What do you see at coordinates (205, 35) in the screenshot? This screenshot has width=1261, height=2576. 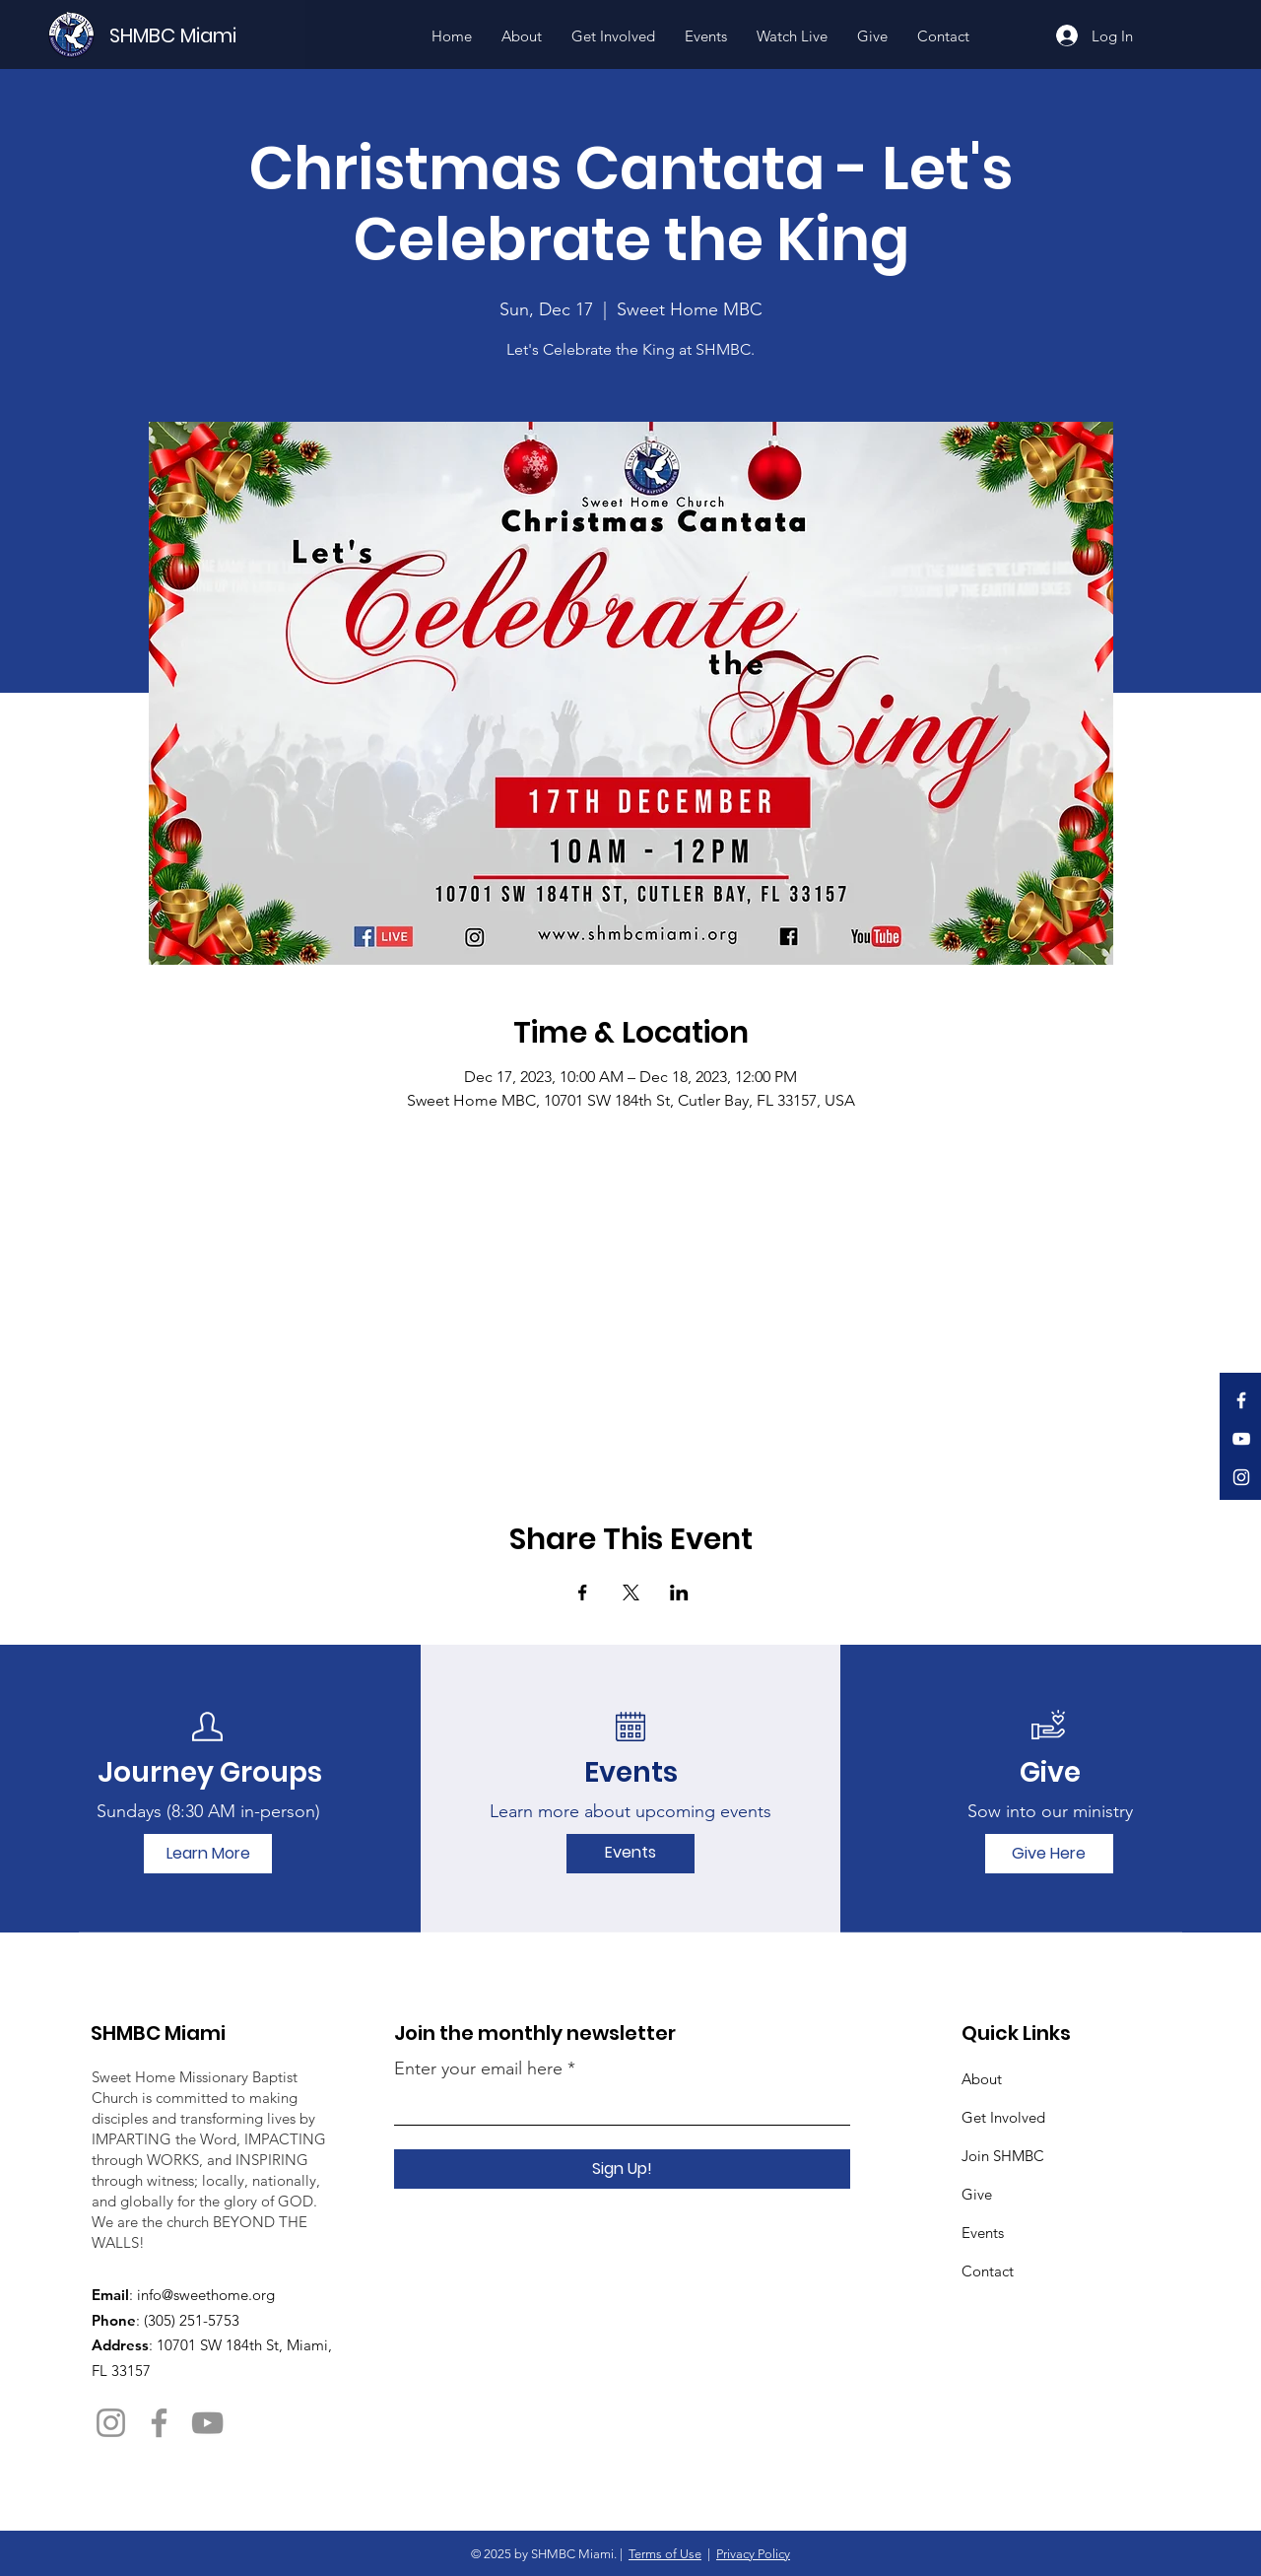 I see `[SHMBC Miami]` at bounding box center [205, 35].